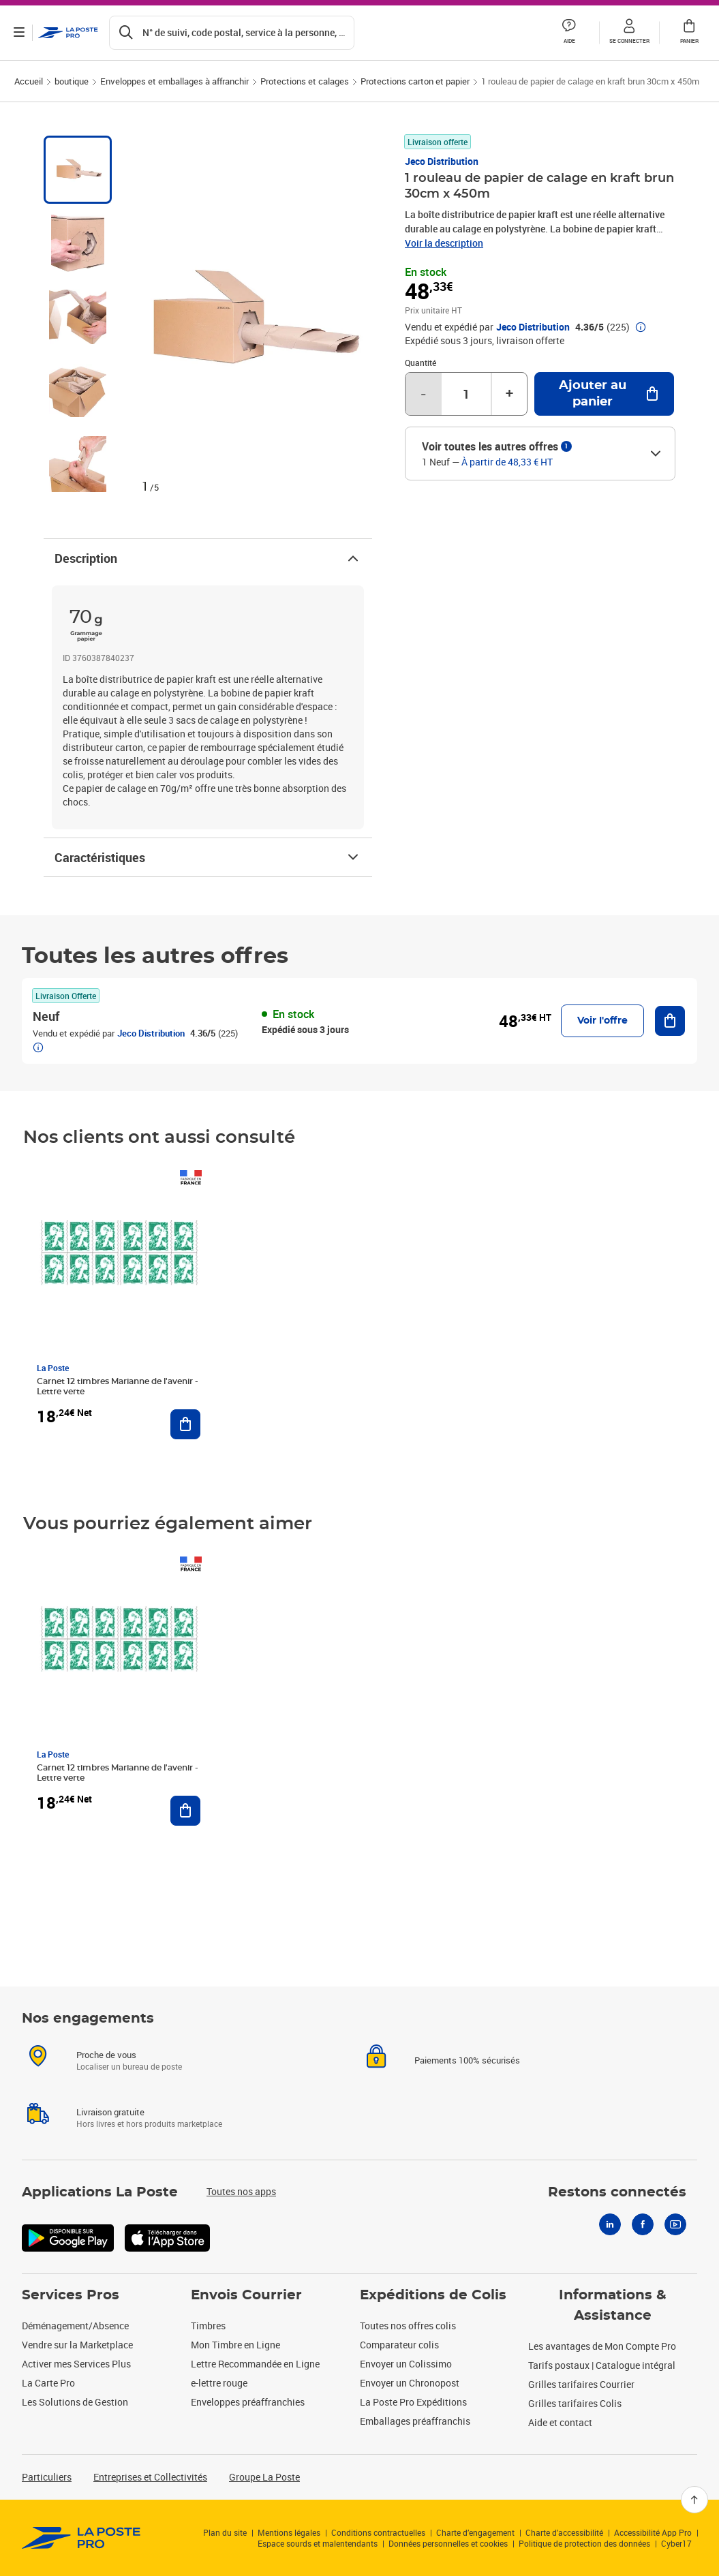 The image size is (719, 2576). Describe the element at coordinates (174, 81) in the screenshot. I see `Enveloppes et emballages à affranchir` at that location.